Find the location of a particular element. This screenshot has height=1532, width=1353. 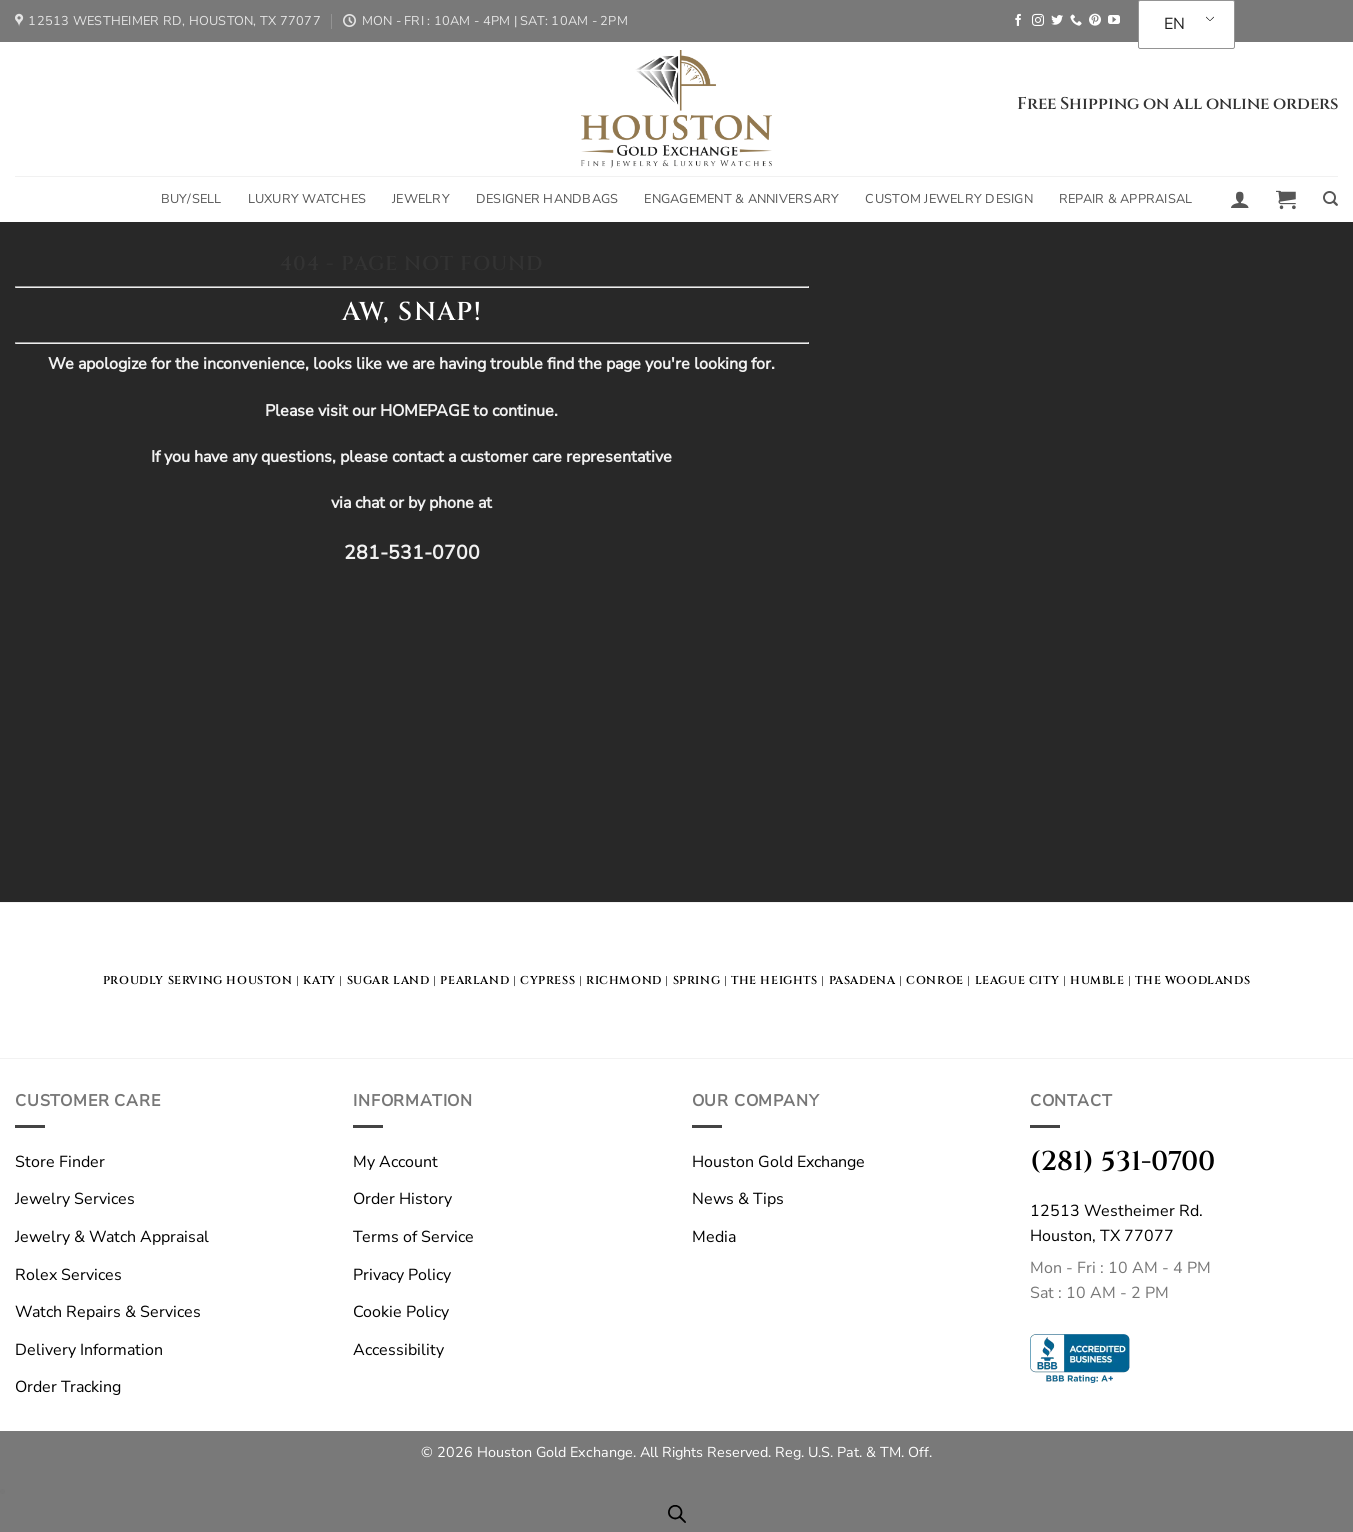

KATY is located at coordinates (319, 980).